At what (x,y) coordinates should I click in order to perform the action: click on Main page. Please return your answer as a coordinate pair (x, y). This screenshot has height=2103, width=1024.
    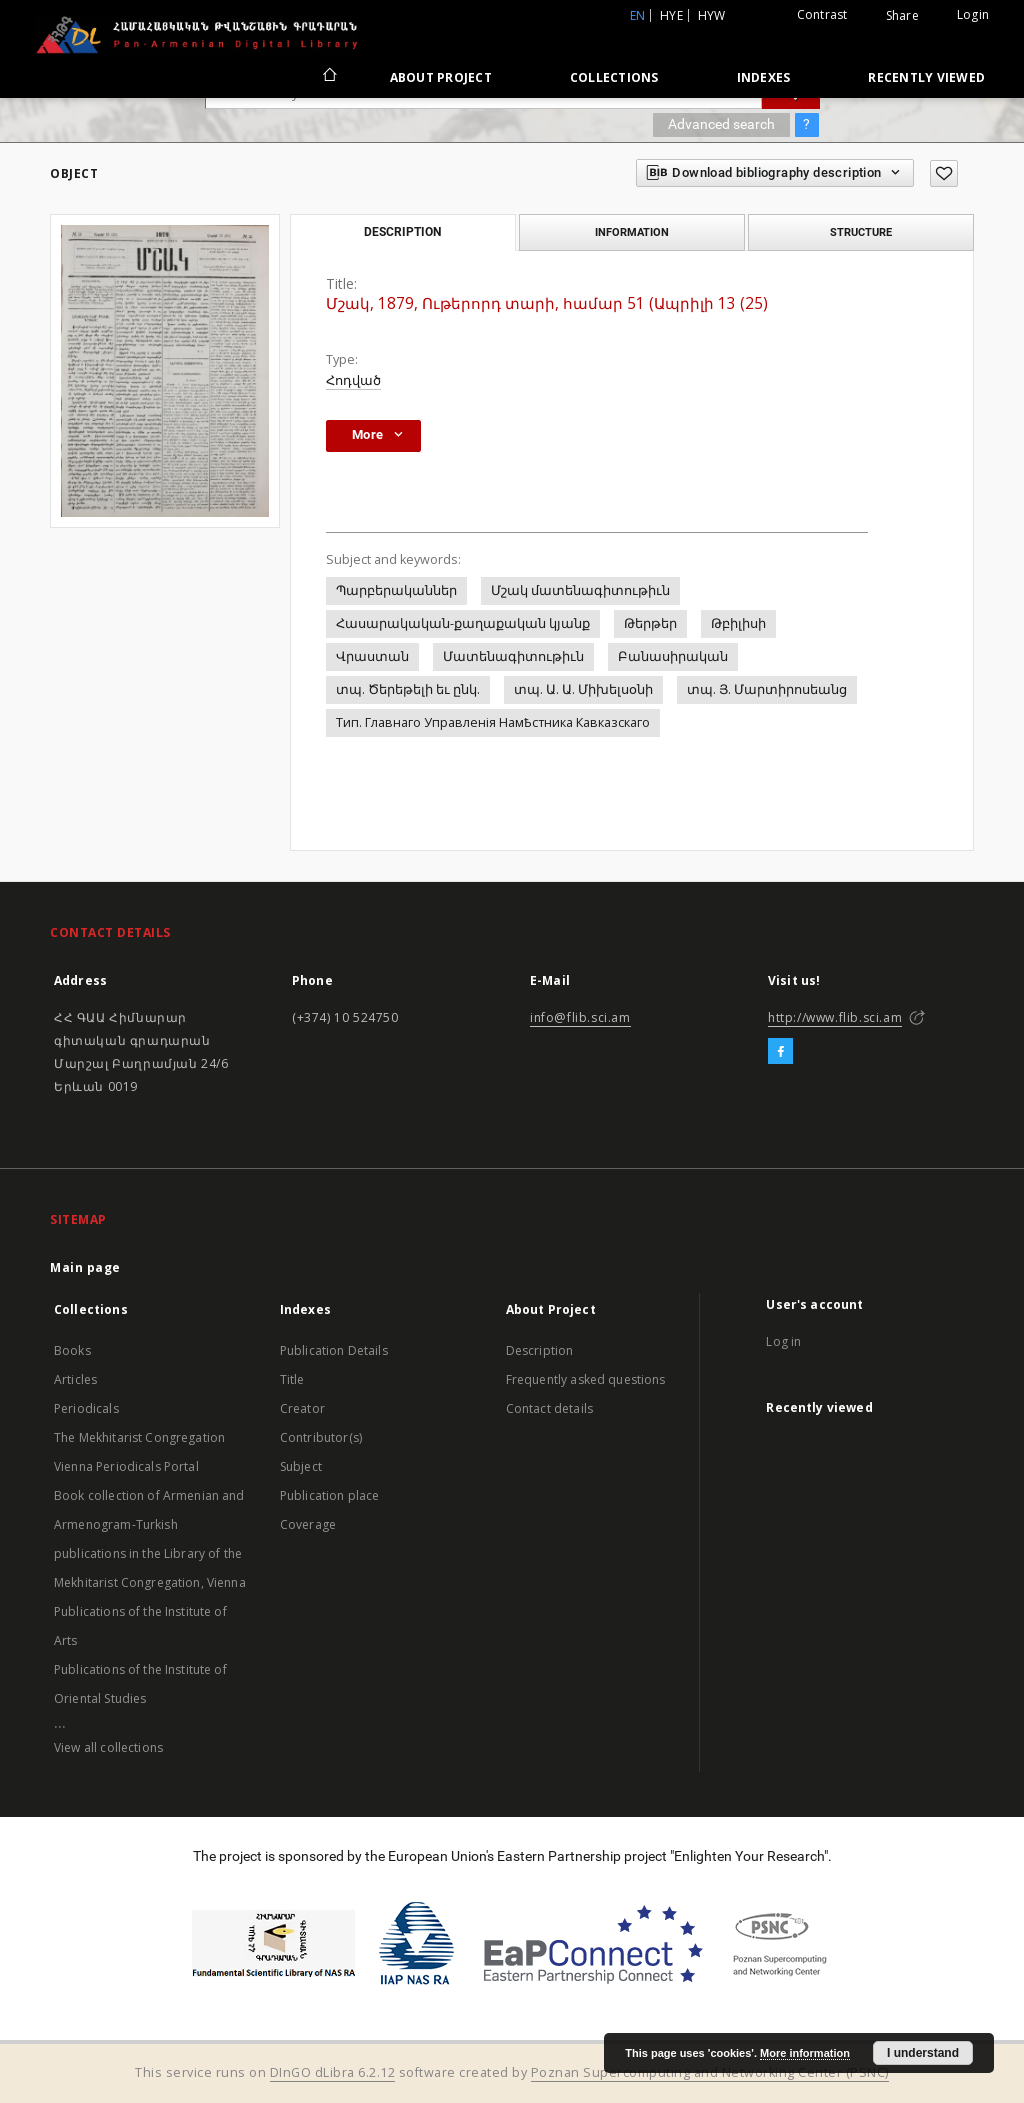
    Looking at the image, I should click on (85, 1267).